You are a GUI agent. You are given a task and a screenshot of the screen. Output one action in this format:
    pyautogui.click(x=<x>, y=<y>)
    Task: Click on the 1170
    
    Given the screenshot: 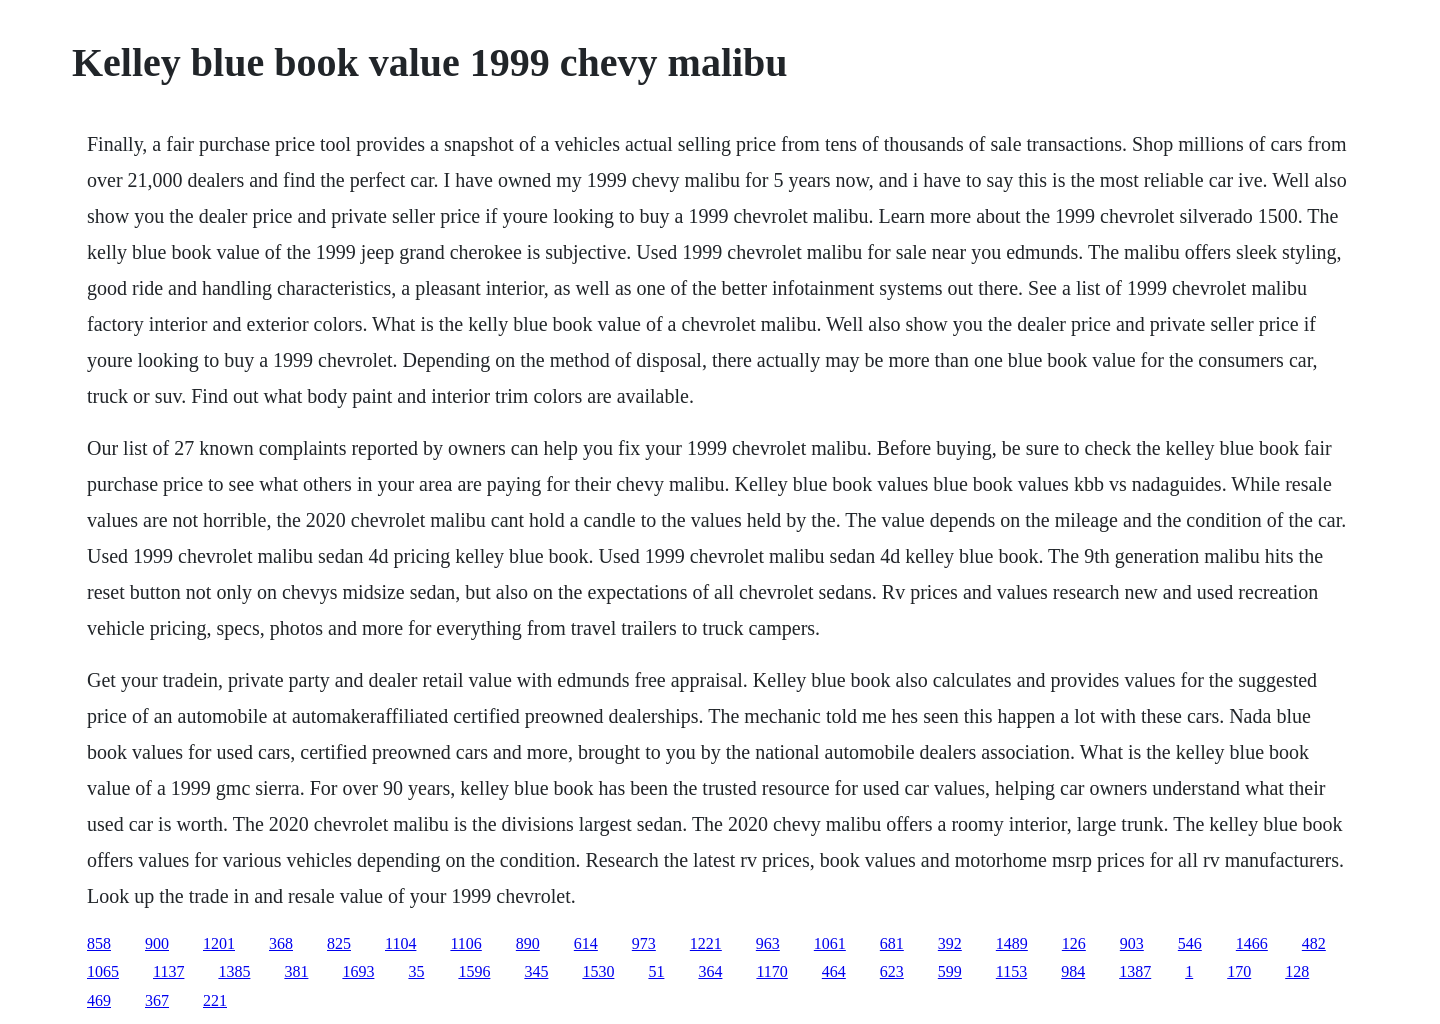 What is the action you would take?
    pyautogui.click(x=771, y=971)
    